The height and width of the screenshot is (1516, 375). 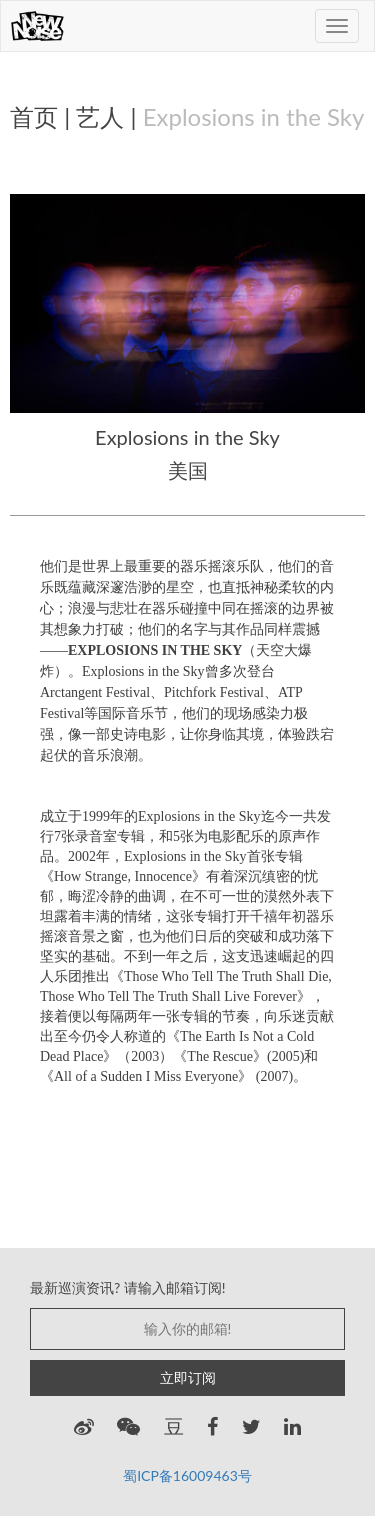 What do you see at coordinates (34, 116) in the screenshot?
I see `首页` at bounding box center [34, 116].